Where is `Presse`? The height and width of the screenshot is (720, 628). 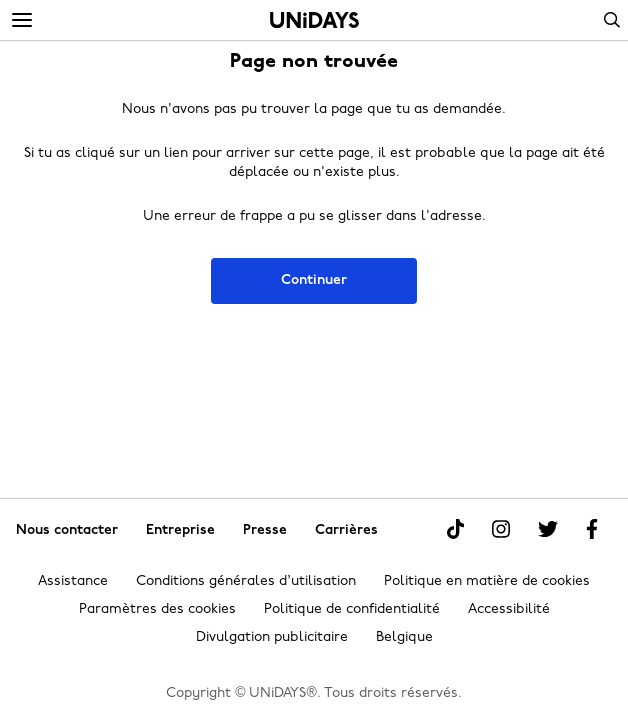 Presse is located at coordinates (265, 530).